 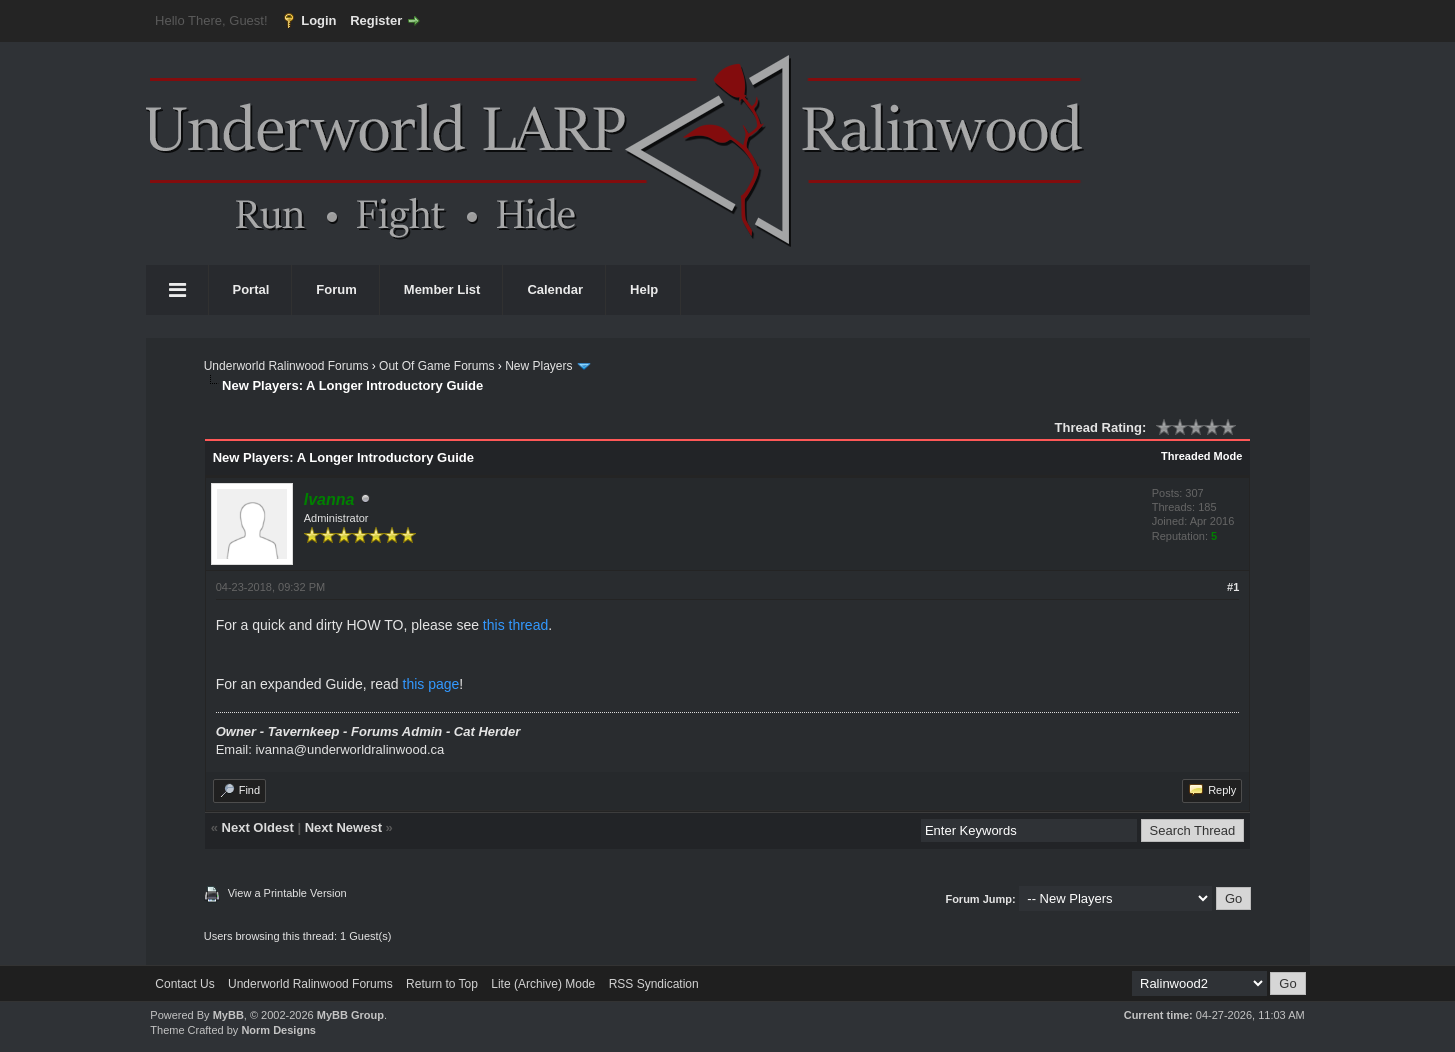 I want to click on #1, so click(x=1233, y=587).